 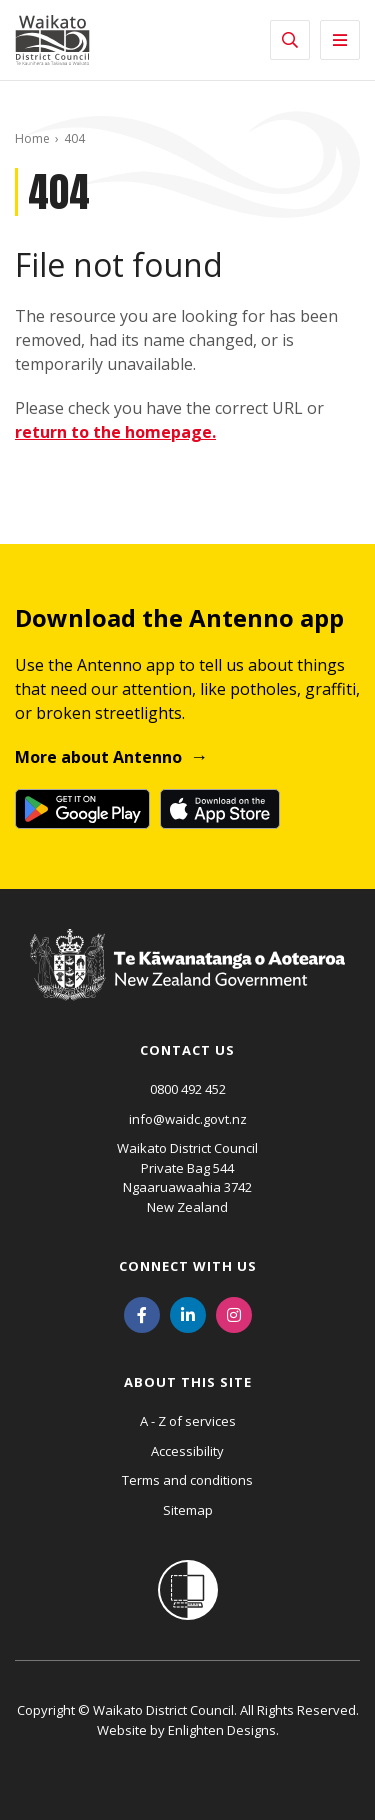 I want to click on Sitemap, so click(x=188, y=1510).